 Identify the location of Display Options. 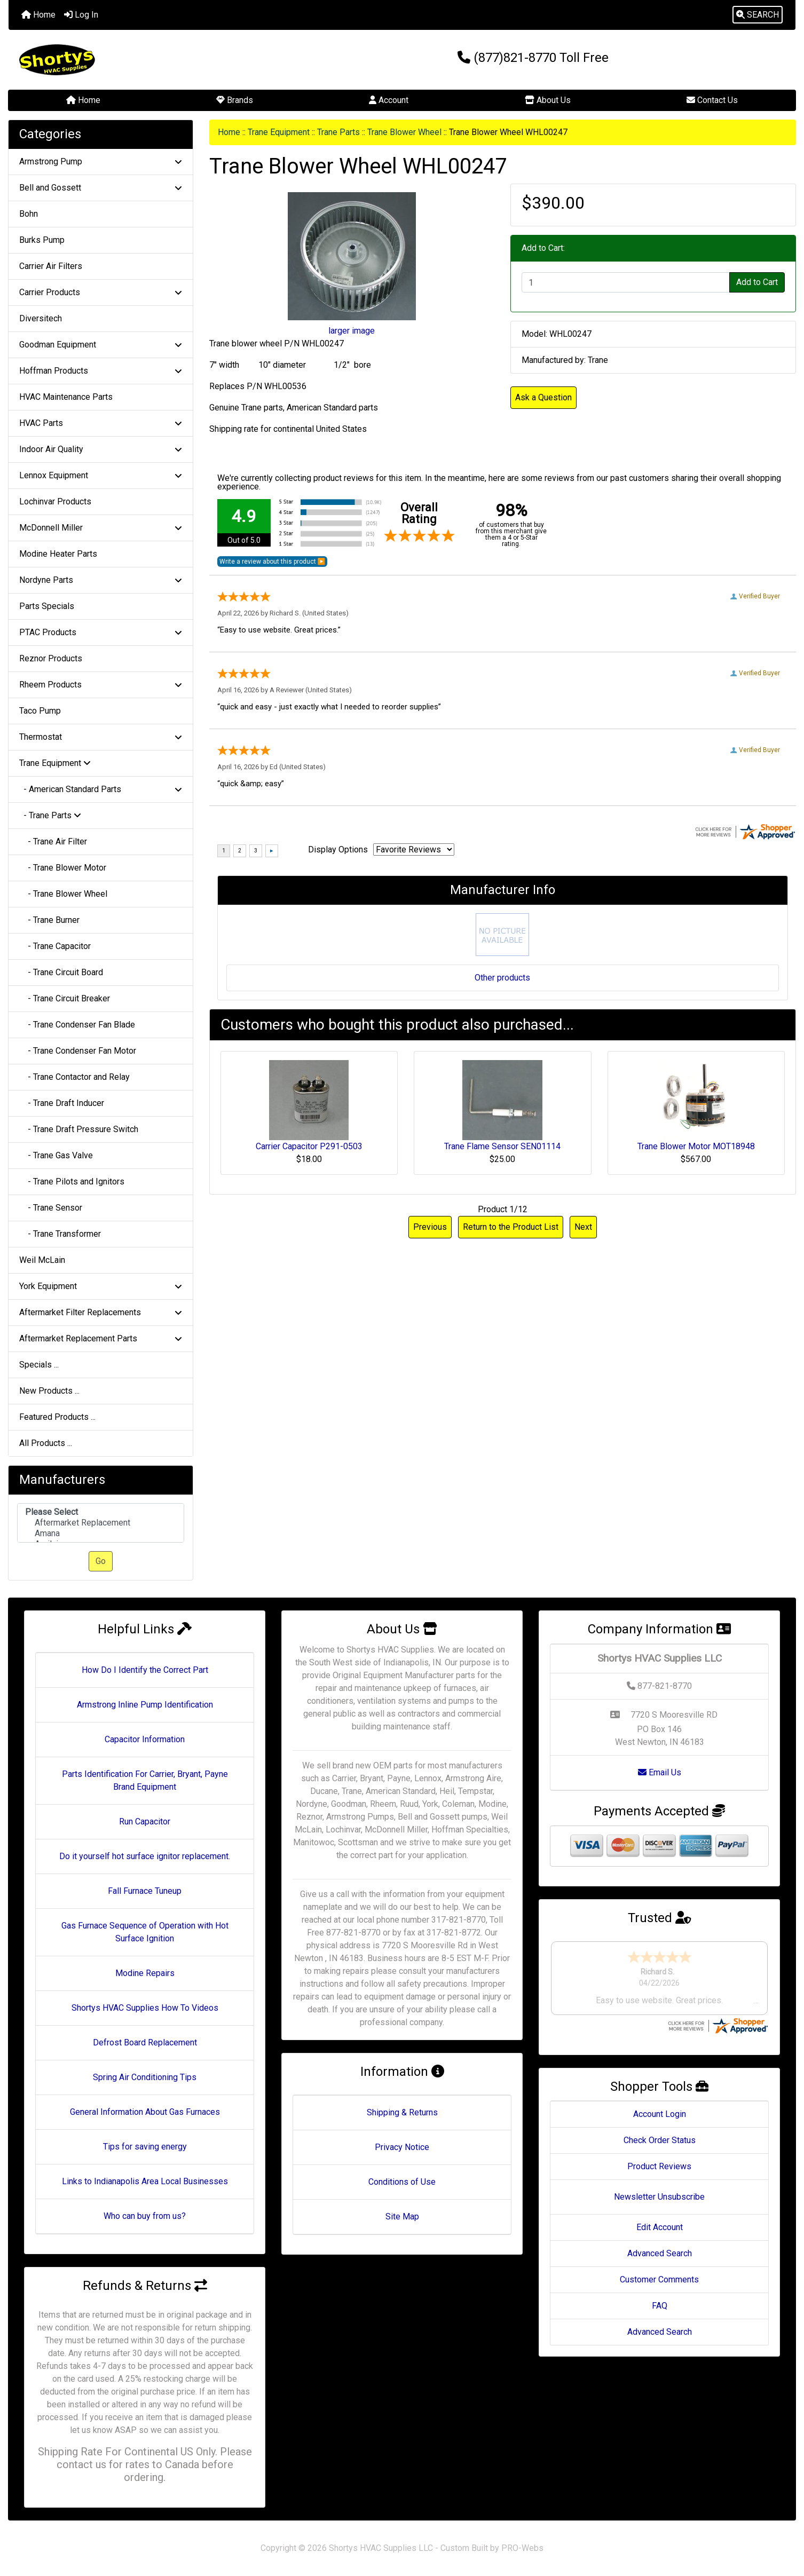
(338, 849).